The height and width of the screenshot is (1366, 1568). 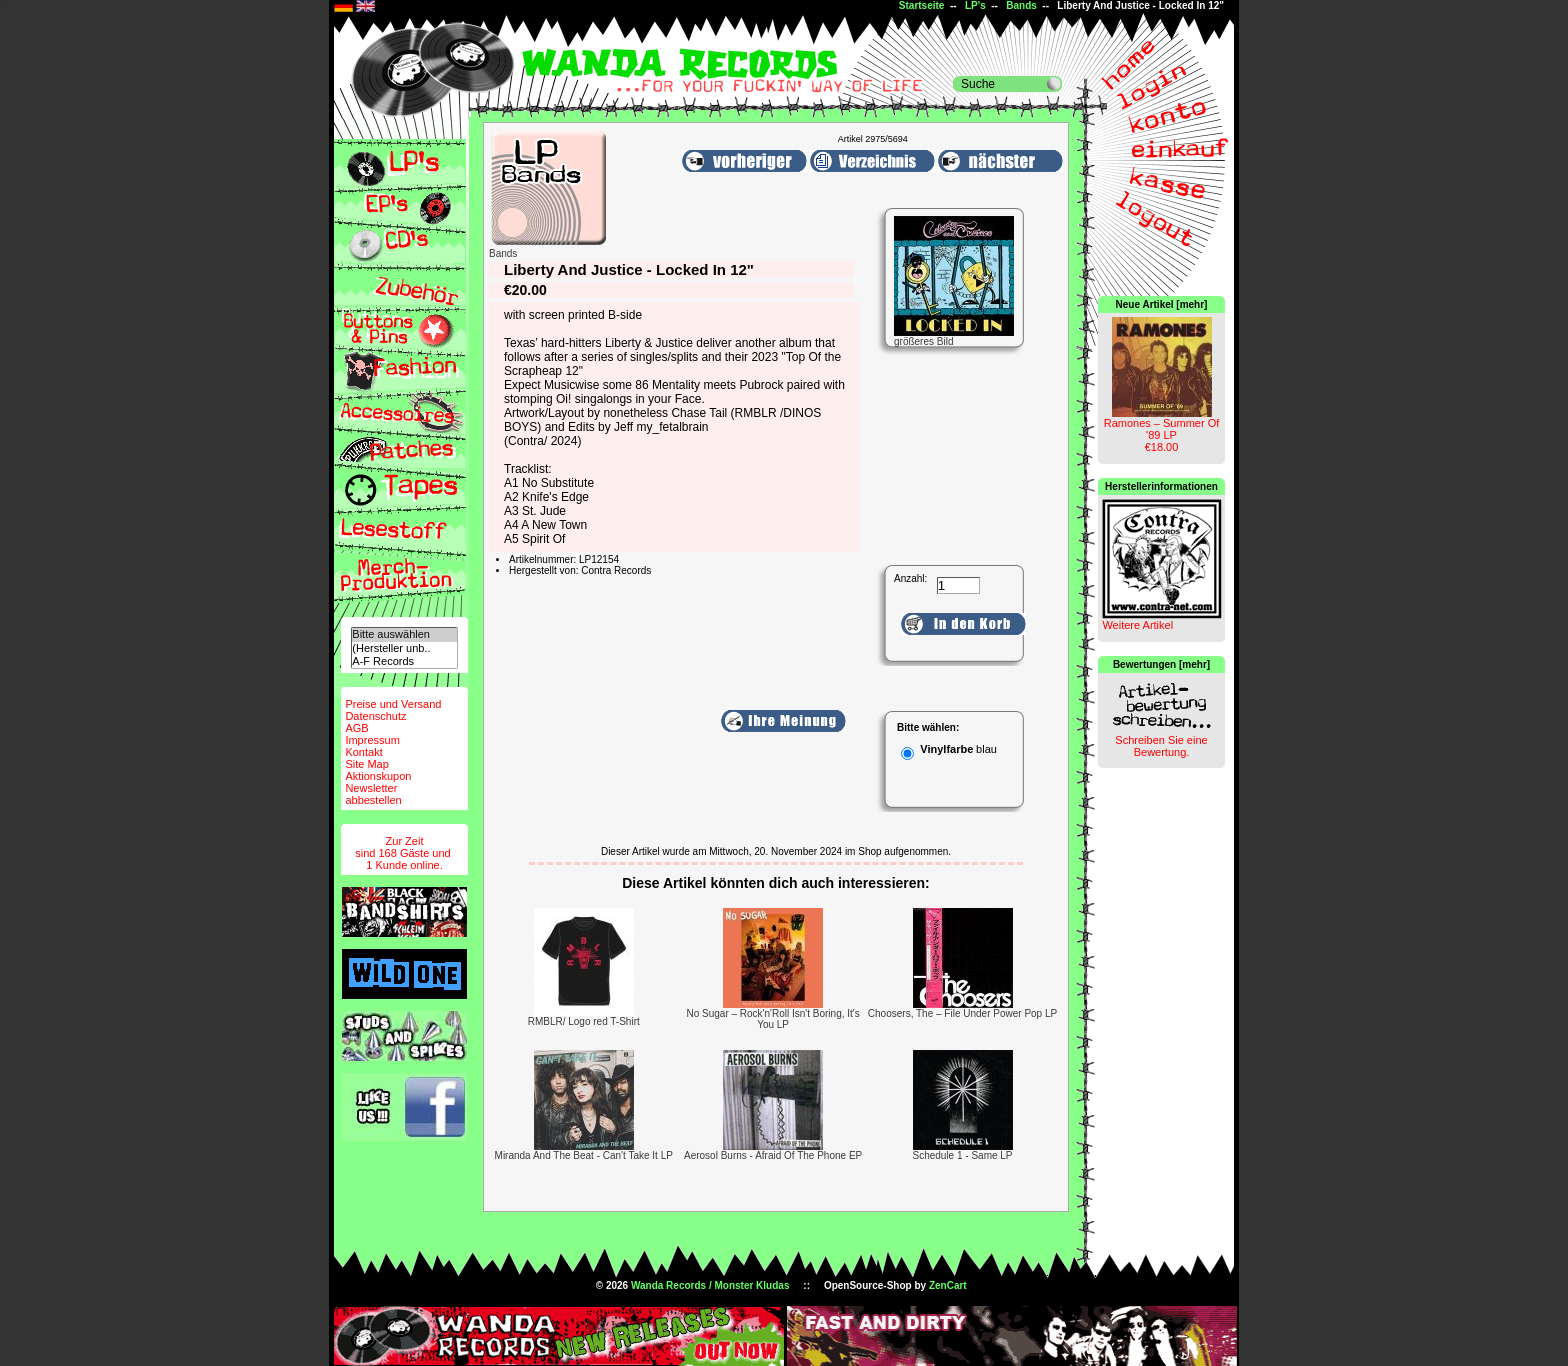 I want to click on Bitte auswählen, so click(x=404, y=634).